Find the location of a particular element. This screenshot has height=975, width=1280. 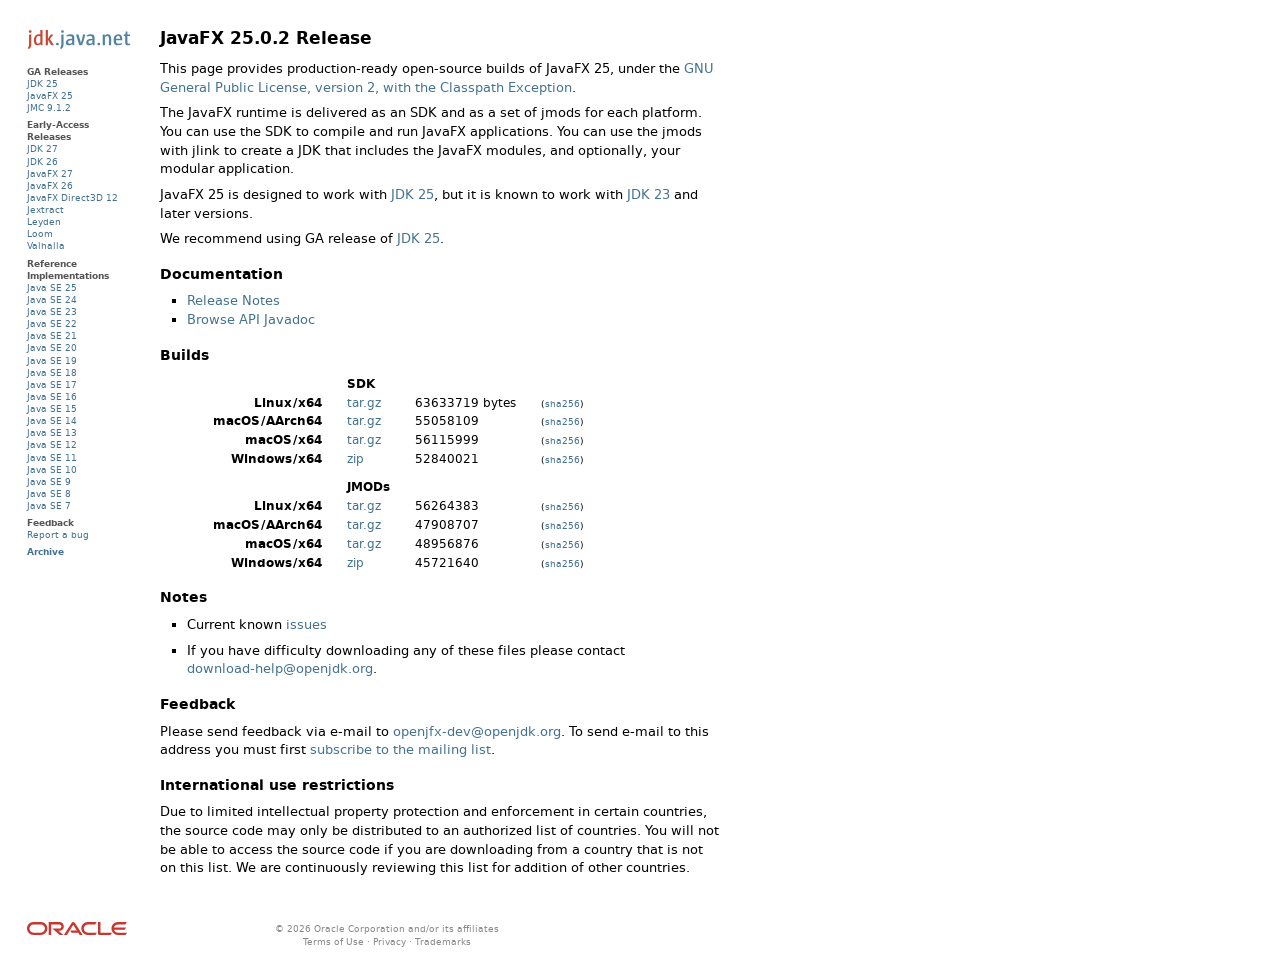

Java SE 25 is located at coordinates (52, 287).